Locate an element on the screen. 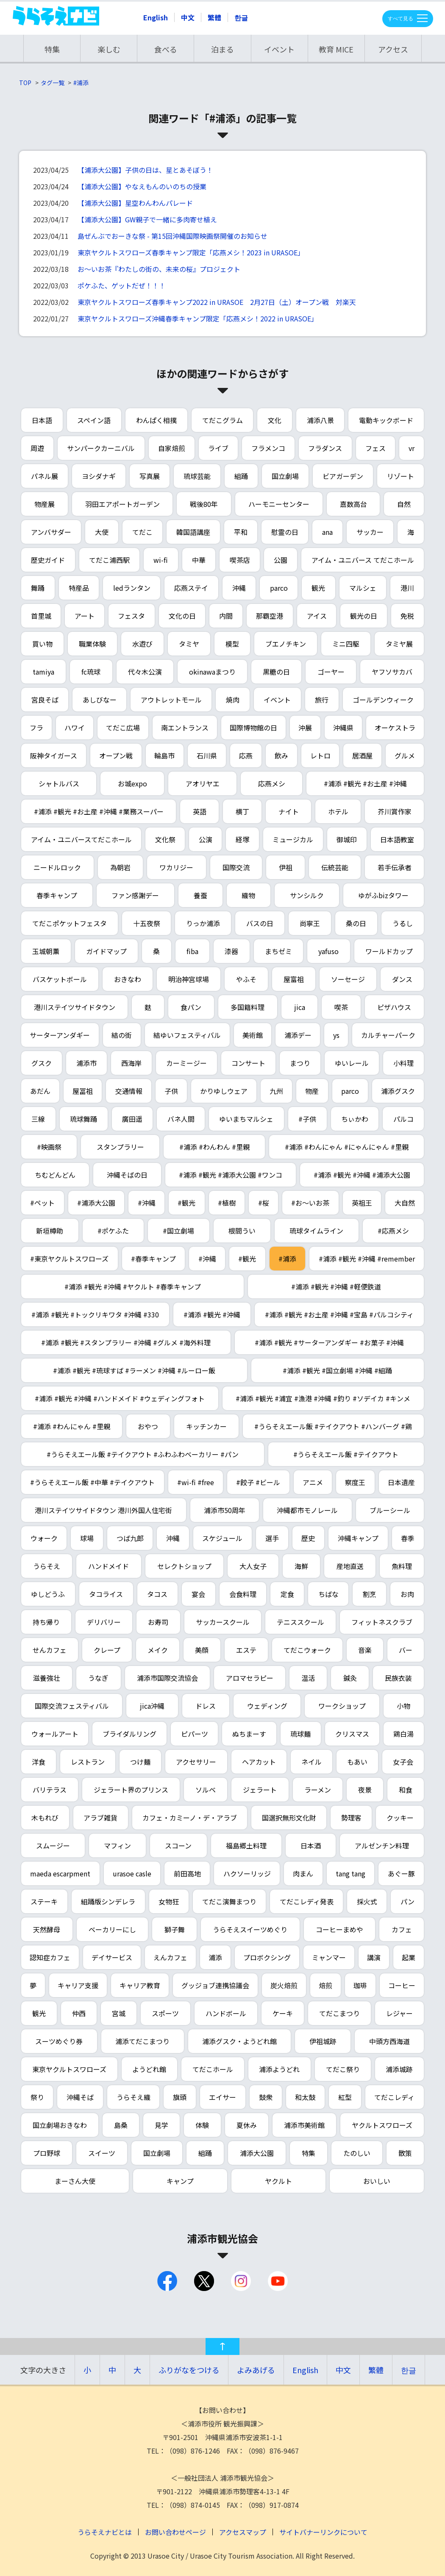 Image resolution: width=445 pixels, height=2576 pixels. うらそえナビとは is located at coordinates (105, 2532).